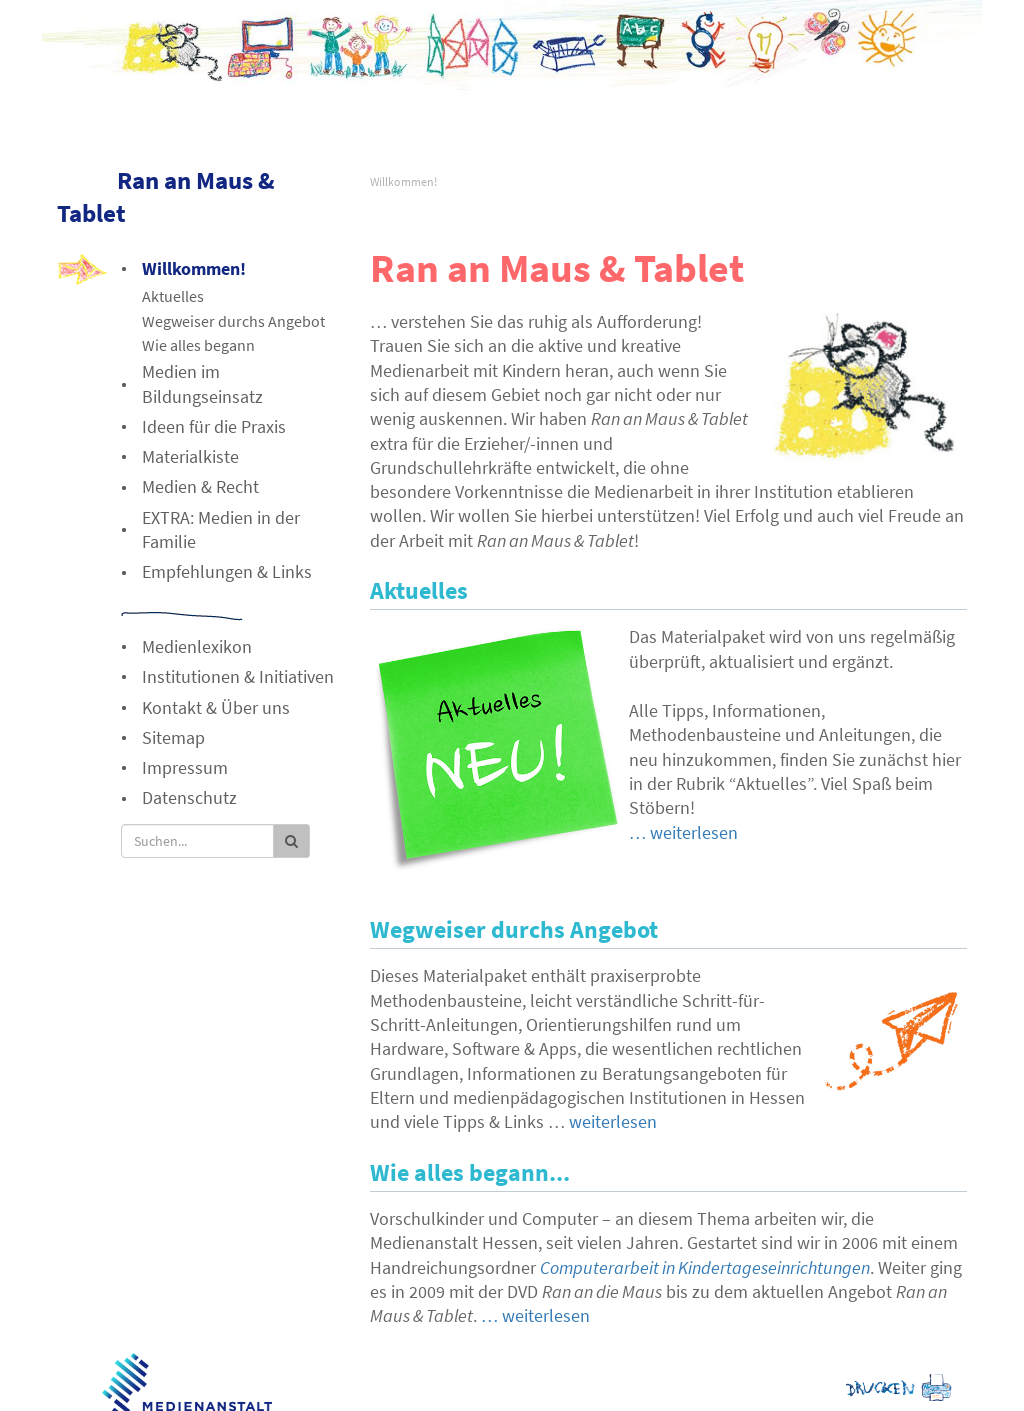  What do you see at coordinates (190, 456) in the screenshot?
I see `Materialkiste` at bounding box center [190, 456].